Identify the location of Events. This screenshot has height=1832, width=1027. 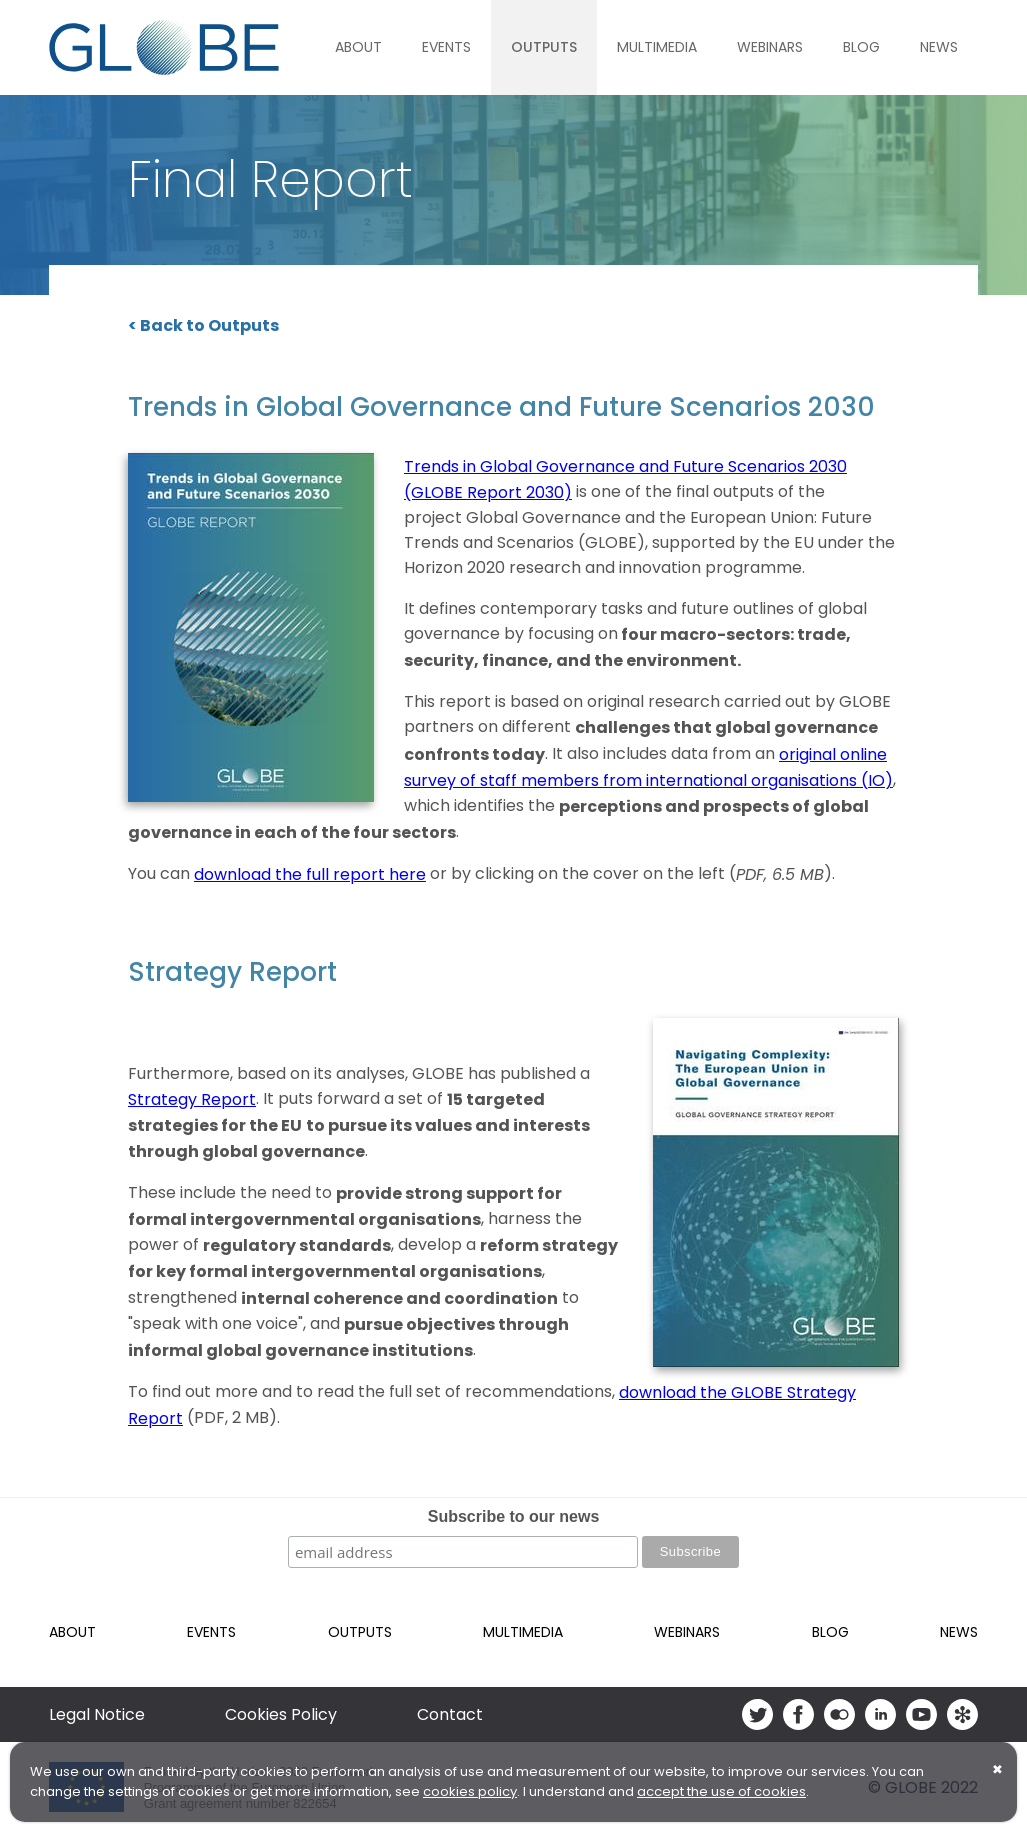
(446, 47).